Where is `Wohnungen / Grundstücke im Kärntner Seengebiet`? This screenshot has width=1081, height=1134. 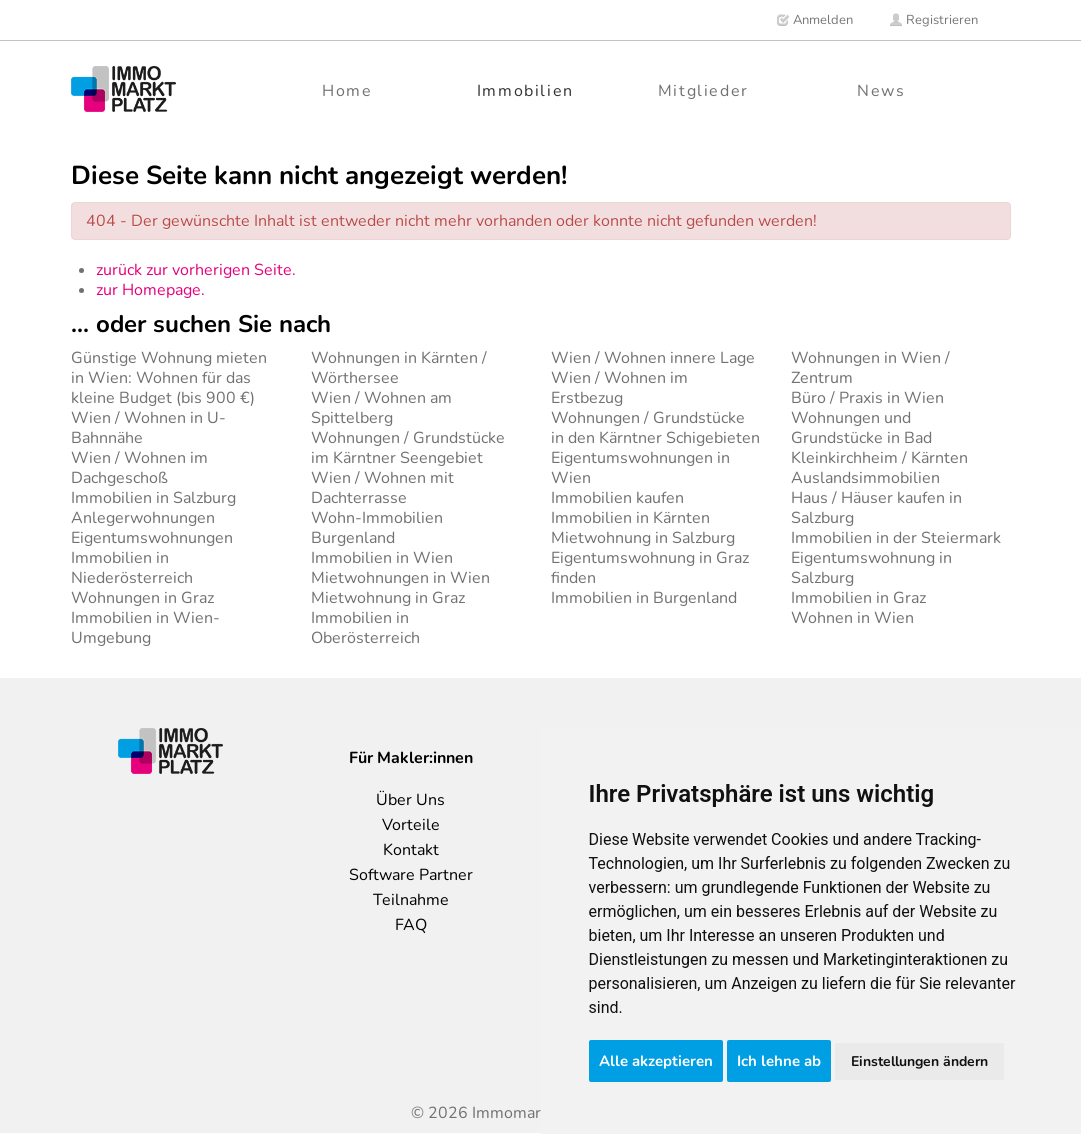
Wohnungen / Grundstücke im Kärntner Seengebiet is located at coordinates (408, 448).